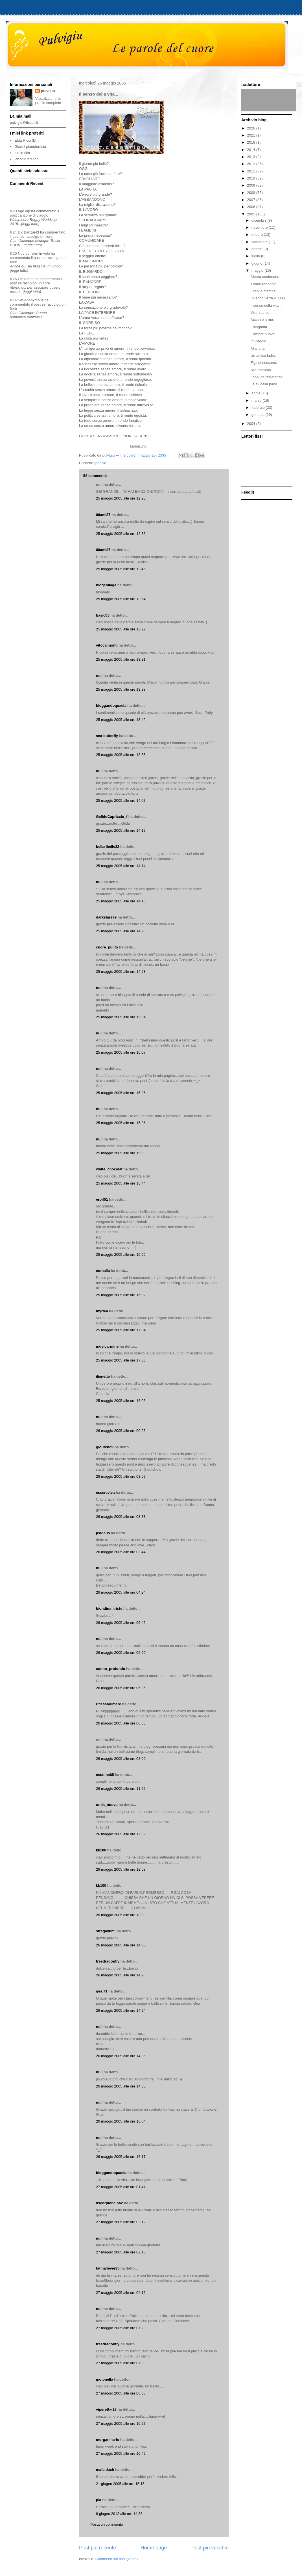 The image size is (302, 2576). Describe the element at coordinates (111, 705) in the screenshot. I see `bloggandoquaela` at that location.